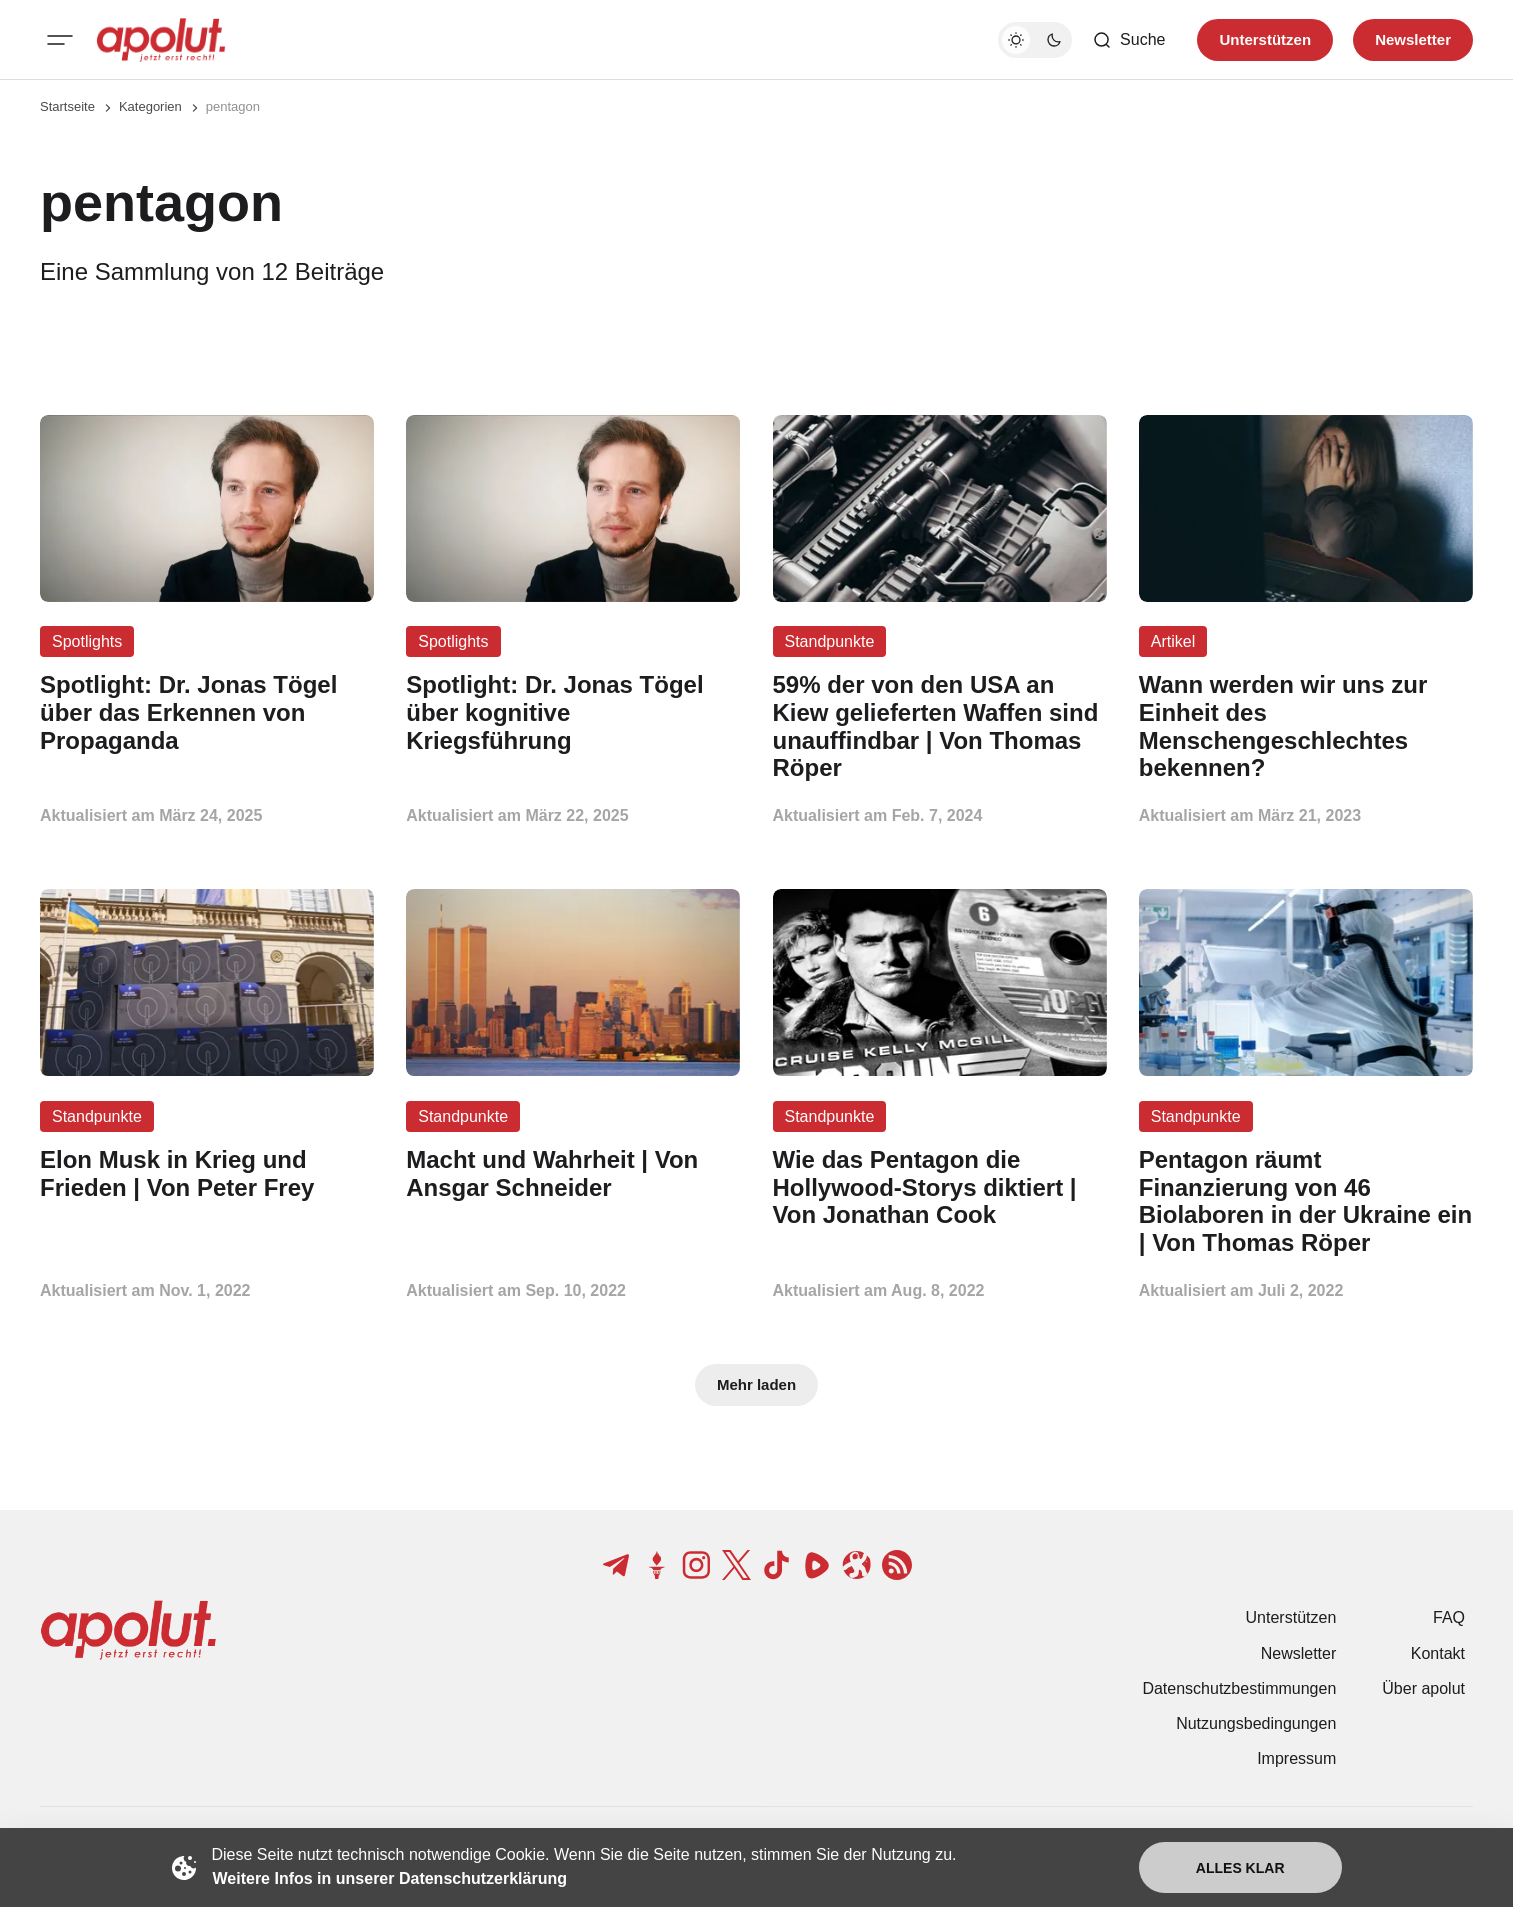 The width and height of the screenshot is (1513, 1907). I want to click on Weitere Infos in unserer Datenschutzerklärung, so click(390, 1878).